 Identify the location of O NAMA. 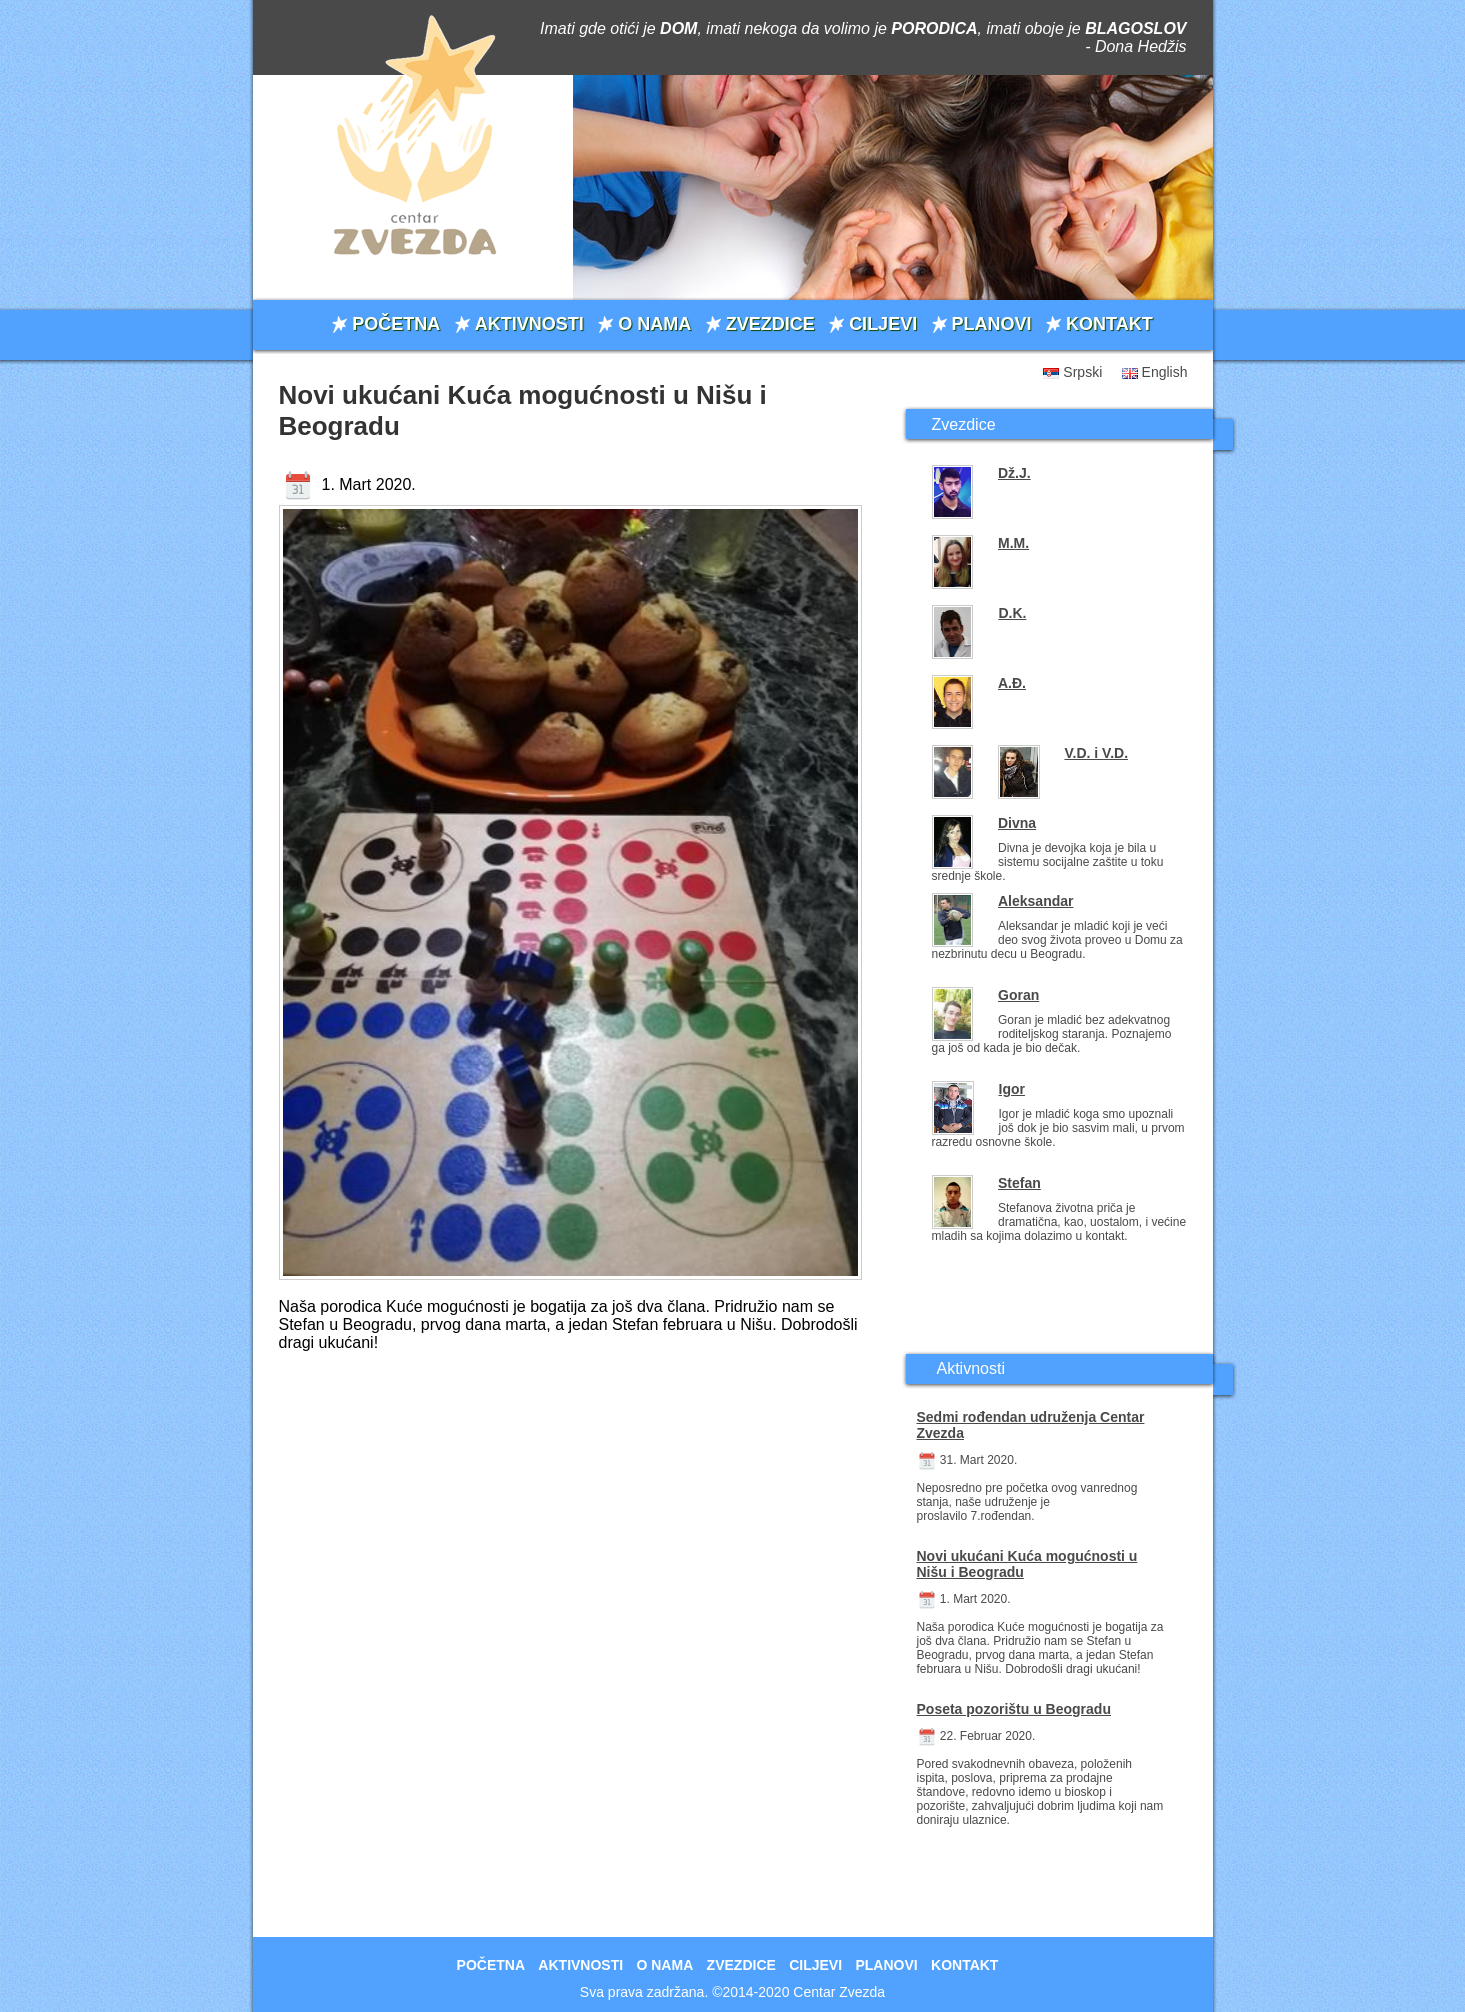
(654, 324).